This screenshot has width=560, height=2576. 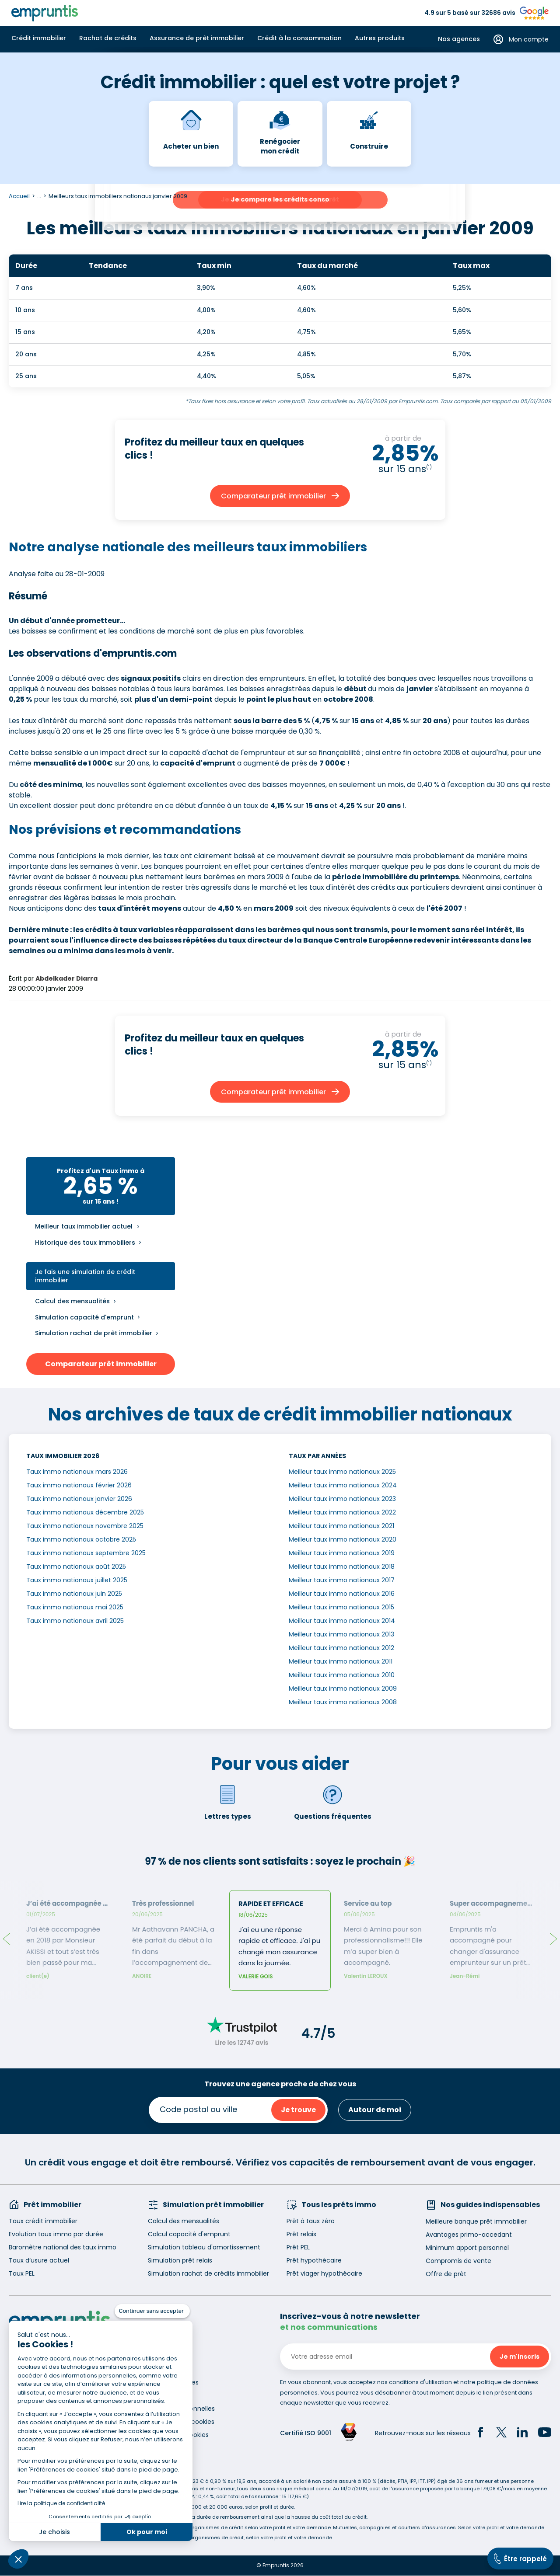 What do you see at coordinates (84, 1226) in the screenshot?
I see `Meilleur taux immobilier actuel` at bounding box center [84, 1226].